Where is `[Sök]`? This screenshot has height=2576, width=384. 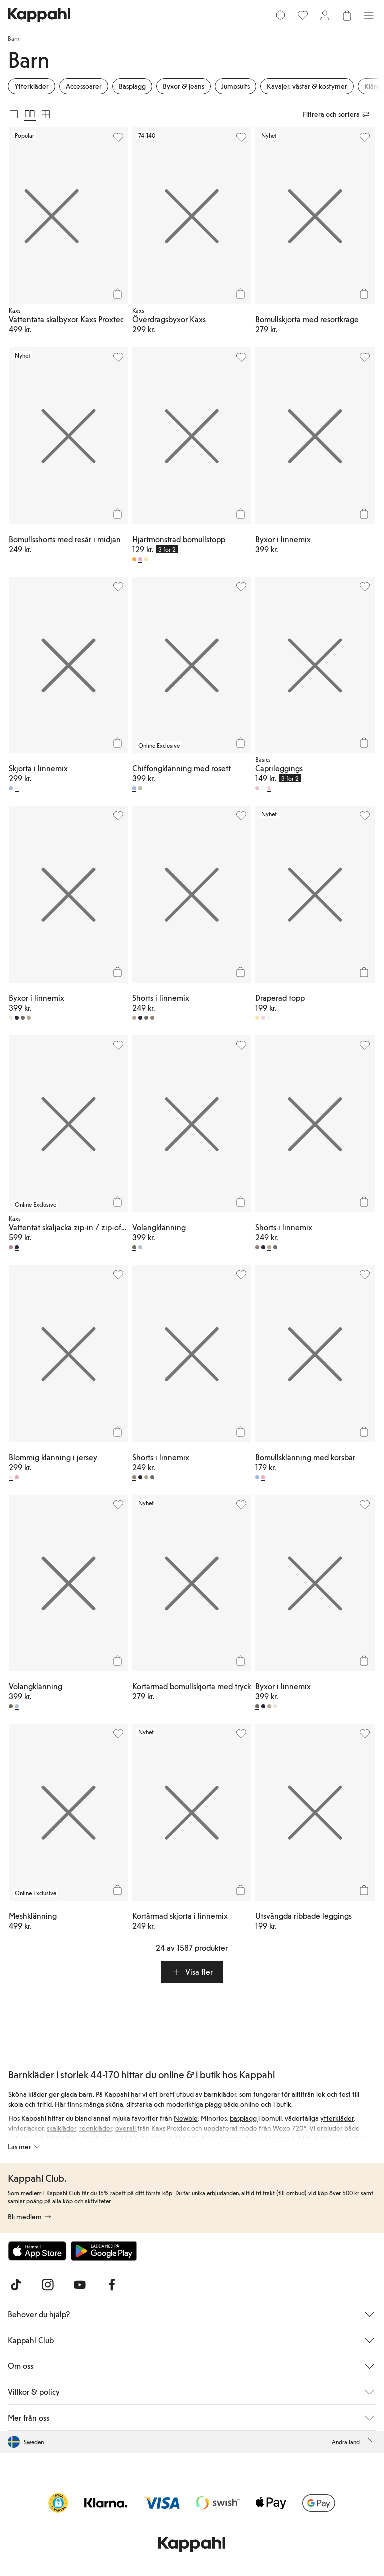
[Sök] is located at coordinates (281, 15).